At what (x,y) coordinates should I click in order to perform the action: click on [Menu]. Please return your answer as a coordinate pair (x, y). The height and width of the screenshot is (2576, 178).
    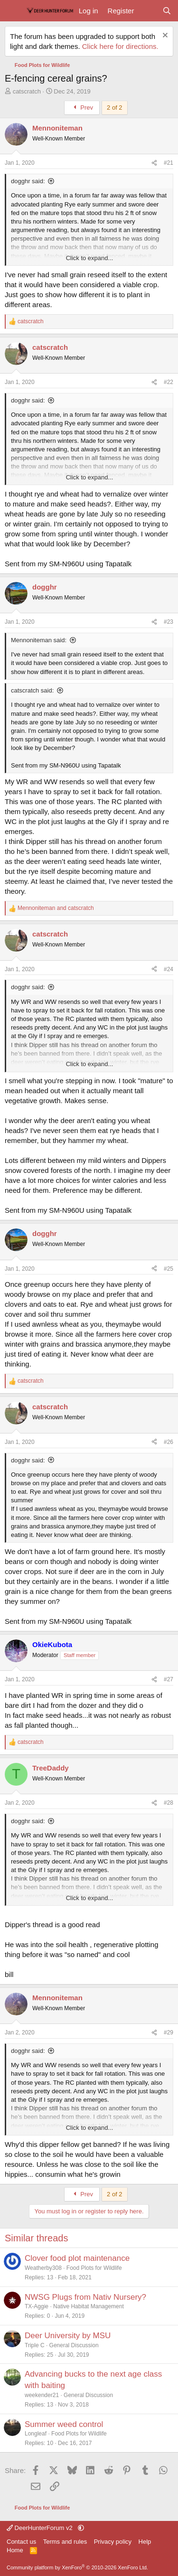
    Looking at the image, I should click on (13, 10).